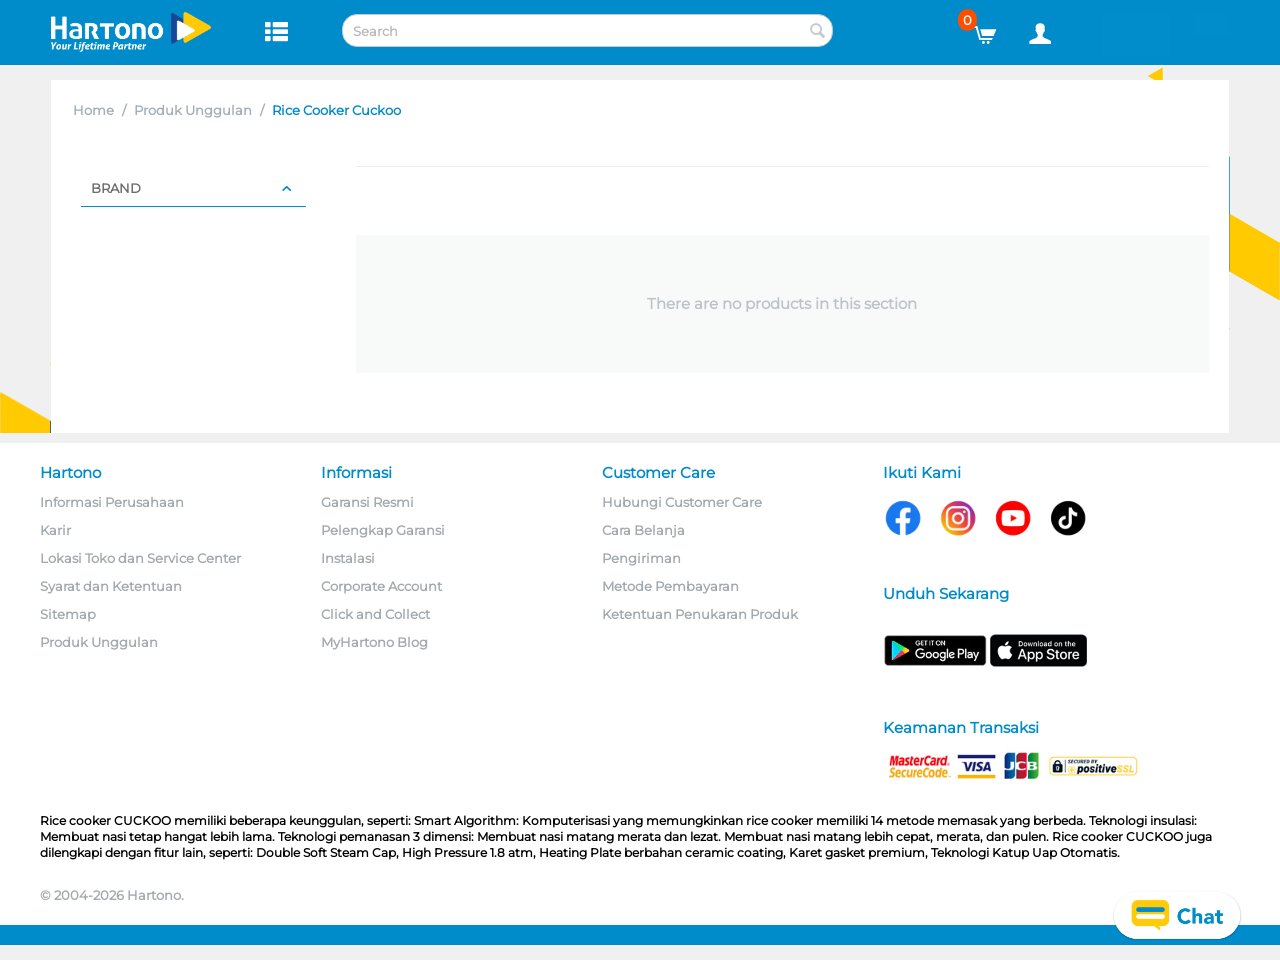 This screenshot has height=960, width=1280. I want to click on Lokasi Toko dan Service Center, so click(140, 558).